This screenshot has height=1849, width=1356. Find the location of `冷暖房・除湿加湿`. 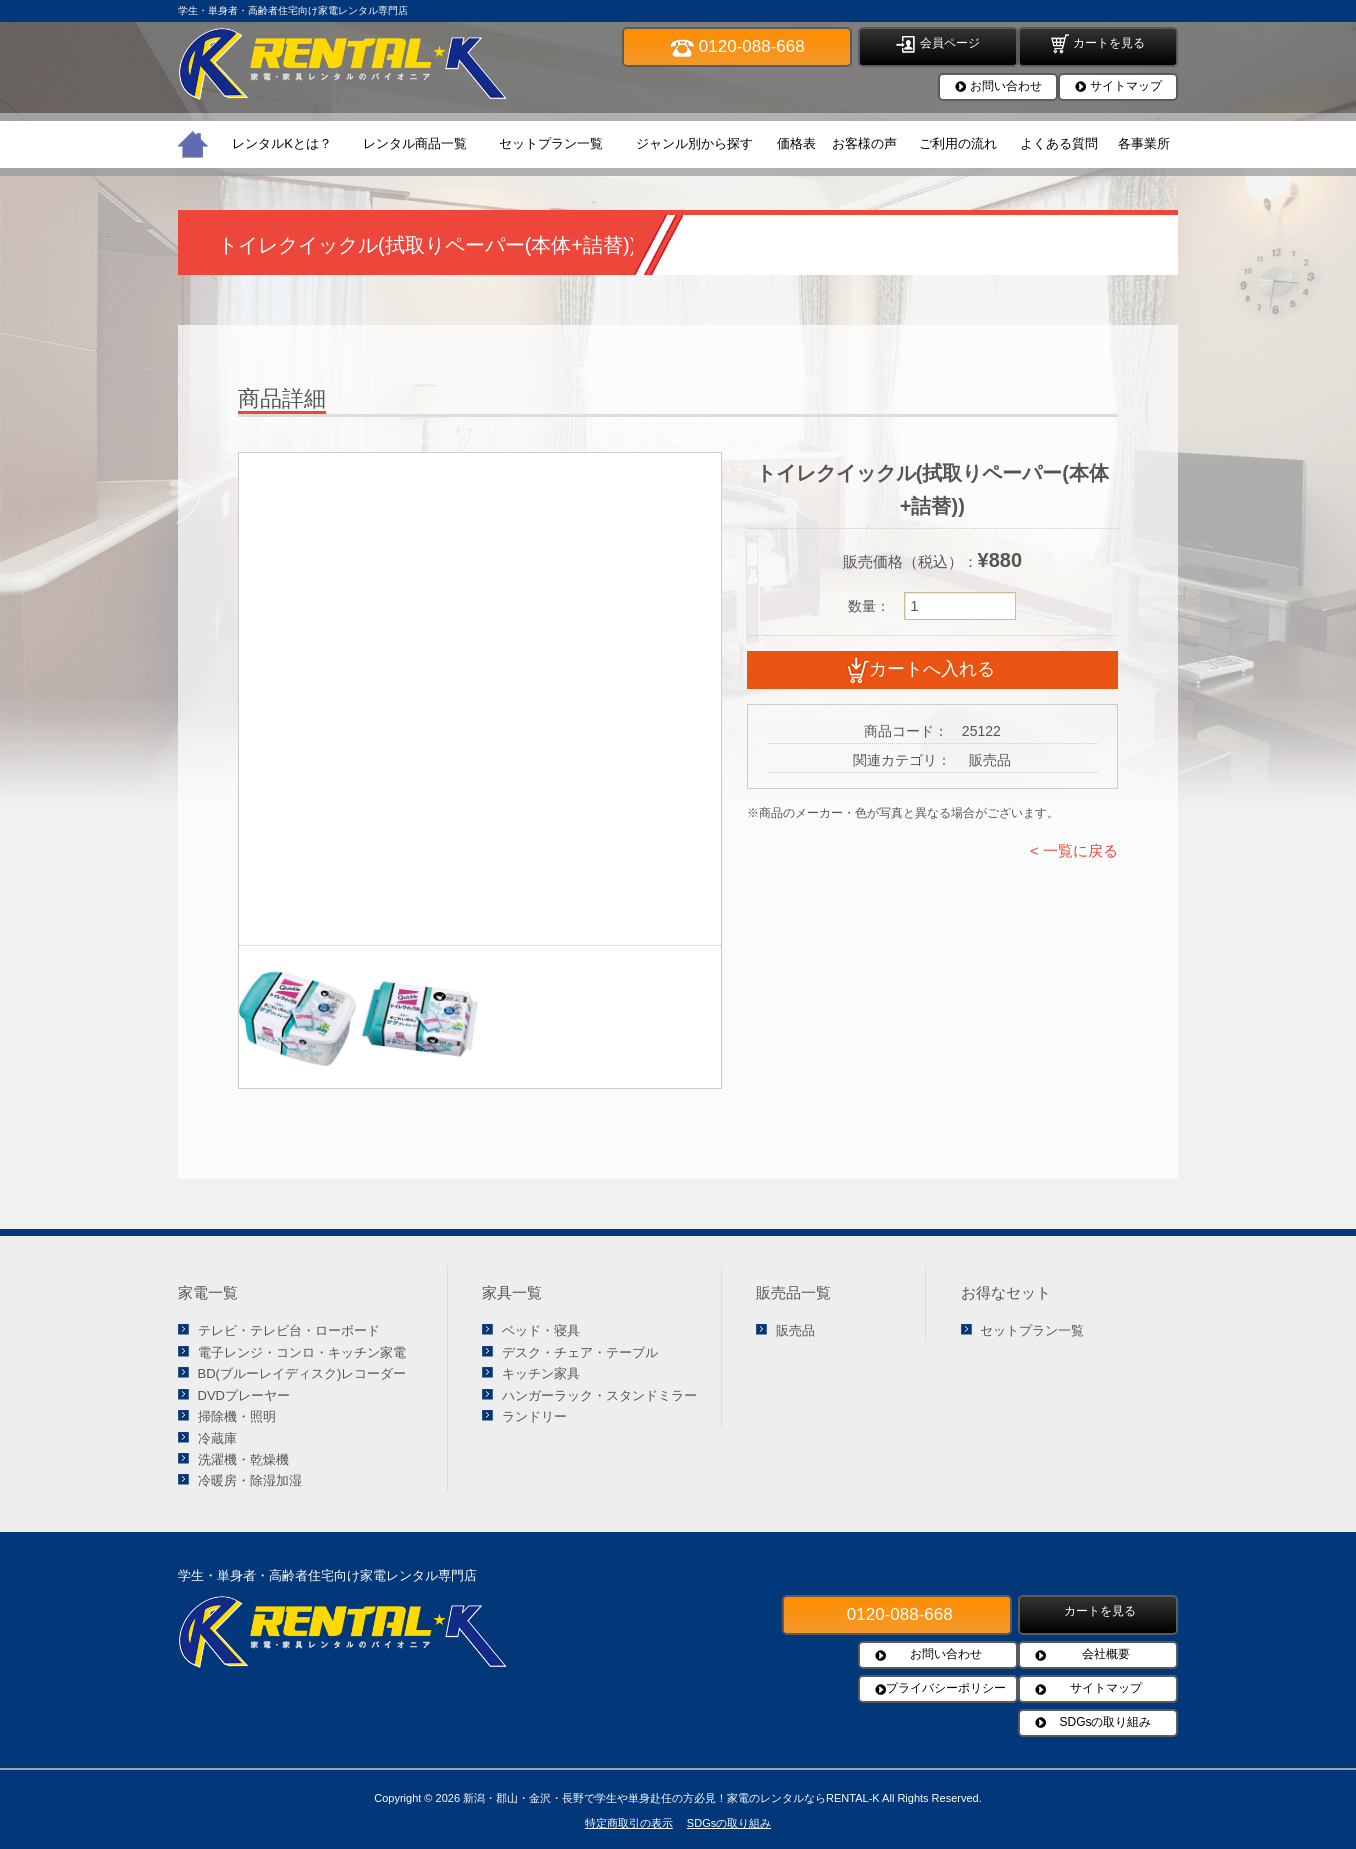

冷暖房・除湿加湿 is located at coordinates (250, 1480).